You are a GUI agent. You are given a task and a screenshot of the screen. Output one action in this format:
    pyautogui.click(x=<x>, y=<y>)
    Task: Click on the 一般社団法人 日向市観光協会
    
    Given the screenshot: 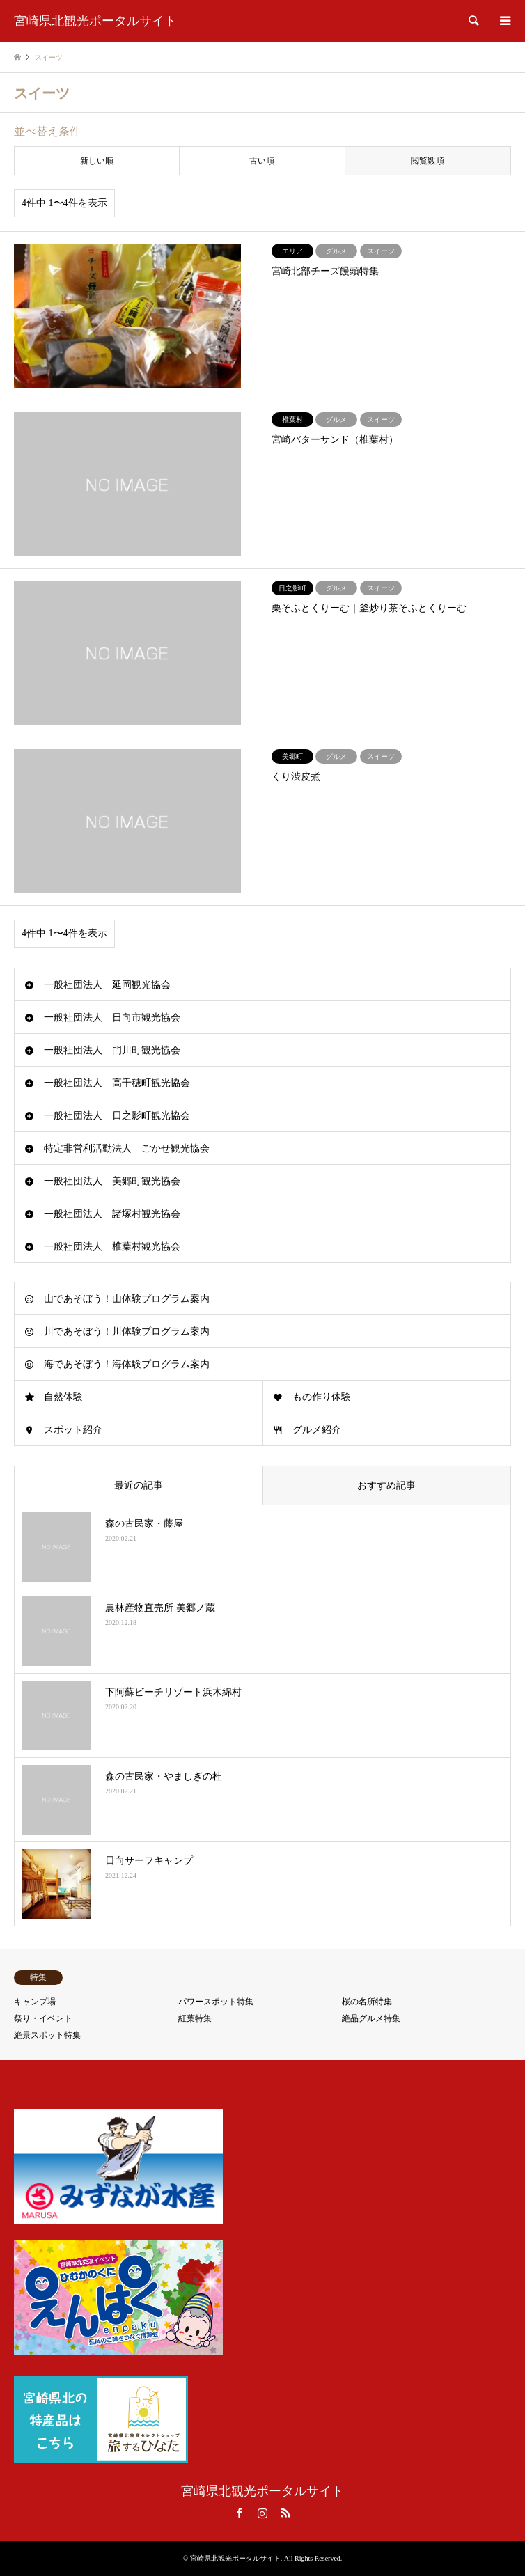 What is the action you would take?
    pyautogui.click(x=112, y=1017)
    